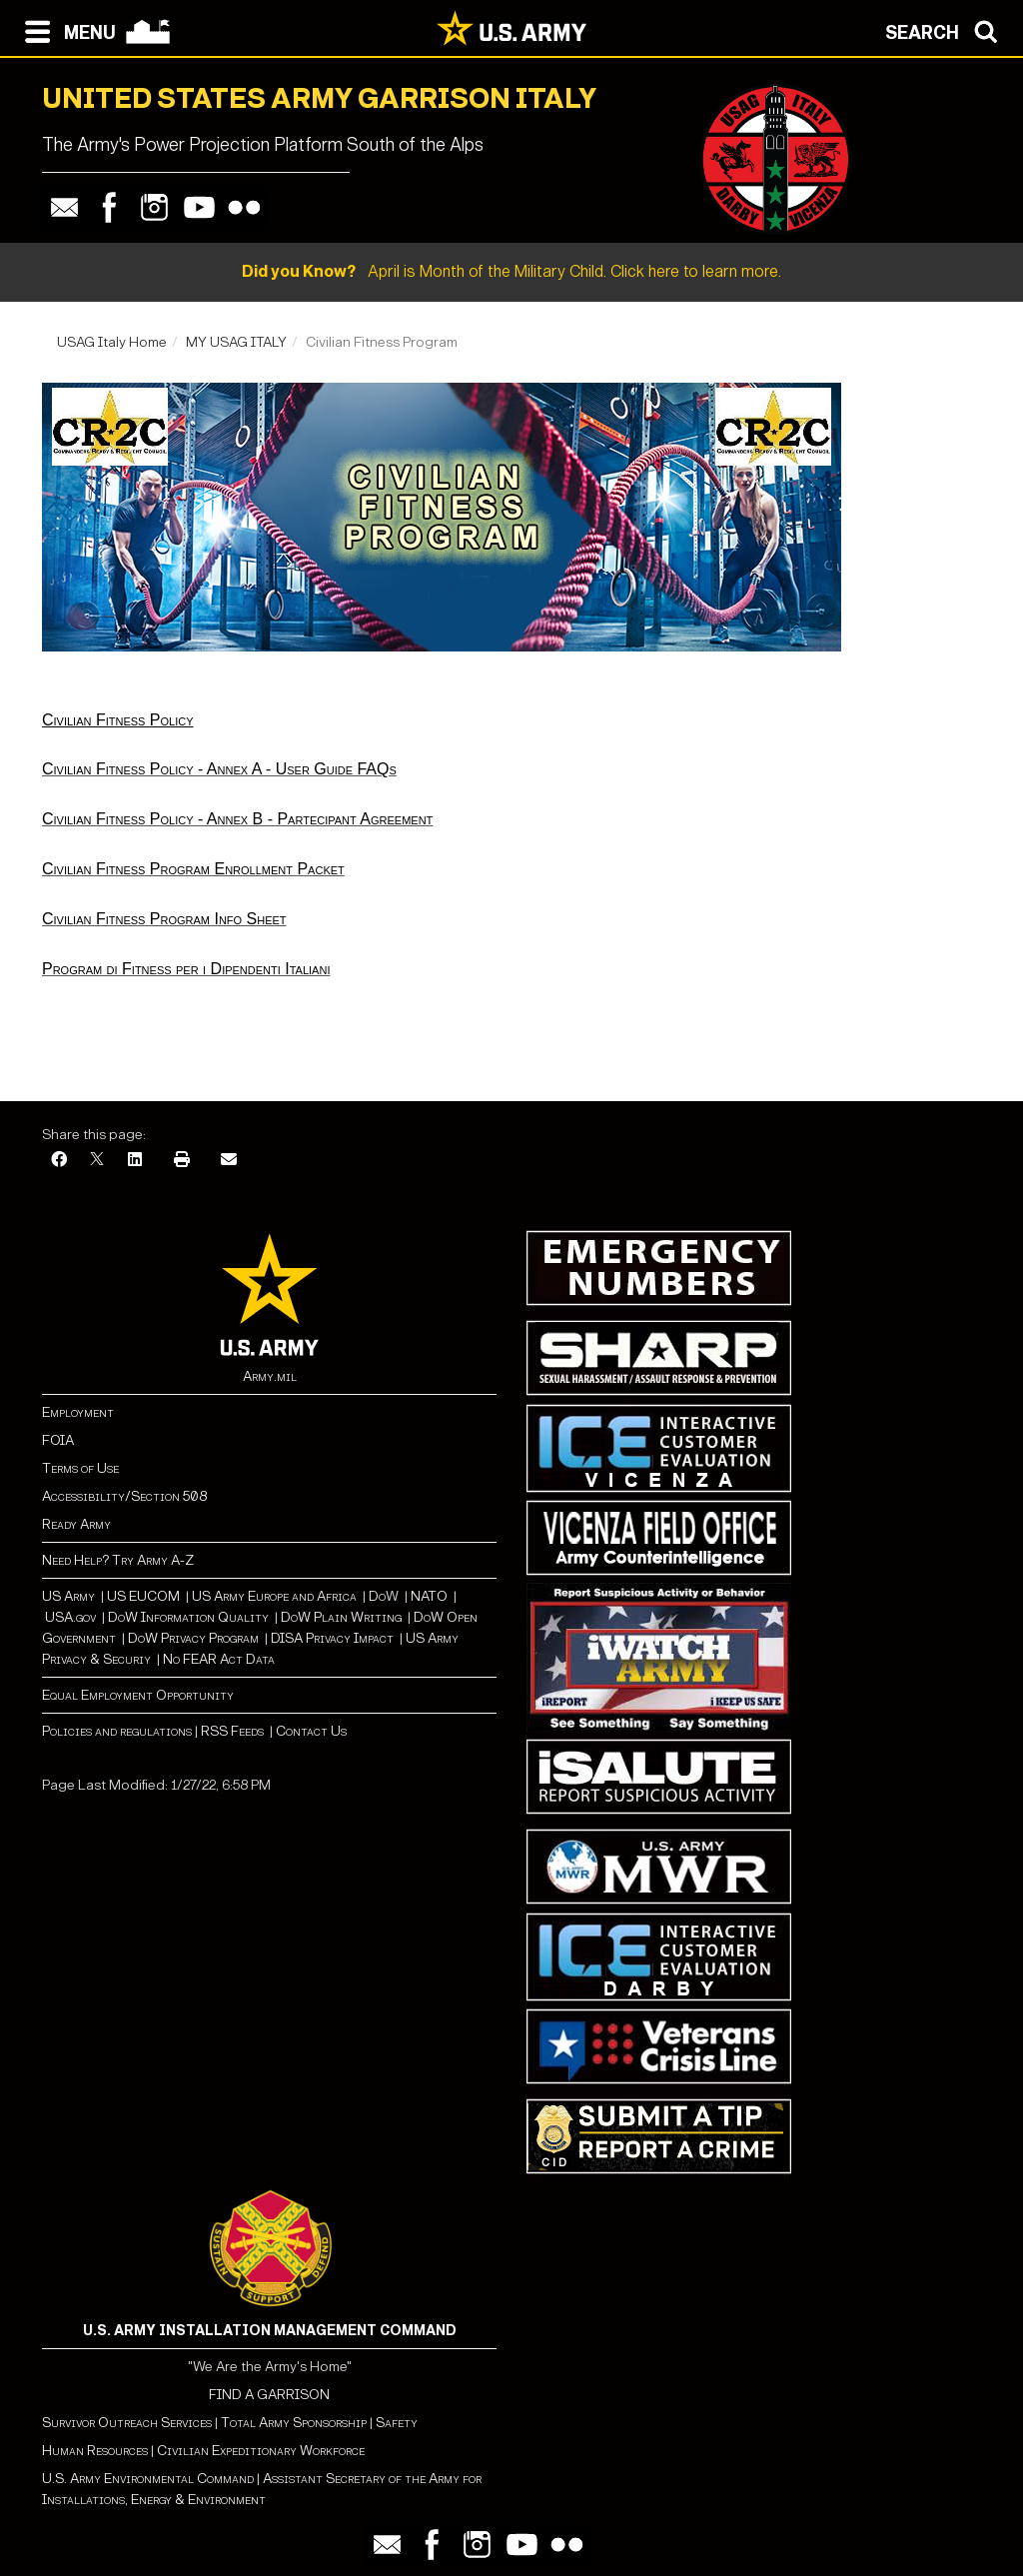 Image resolution: width=1023 pixels, height=2576 pixels. What do you see at coordinates (274, 1596) in the screenshot?
I see `US Army Europe and Africa` at bounding box center [274, 1596].